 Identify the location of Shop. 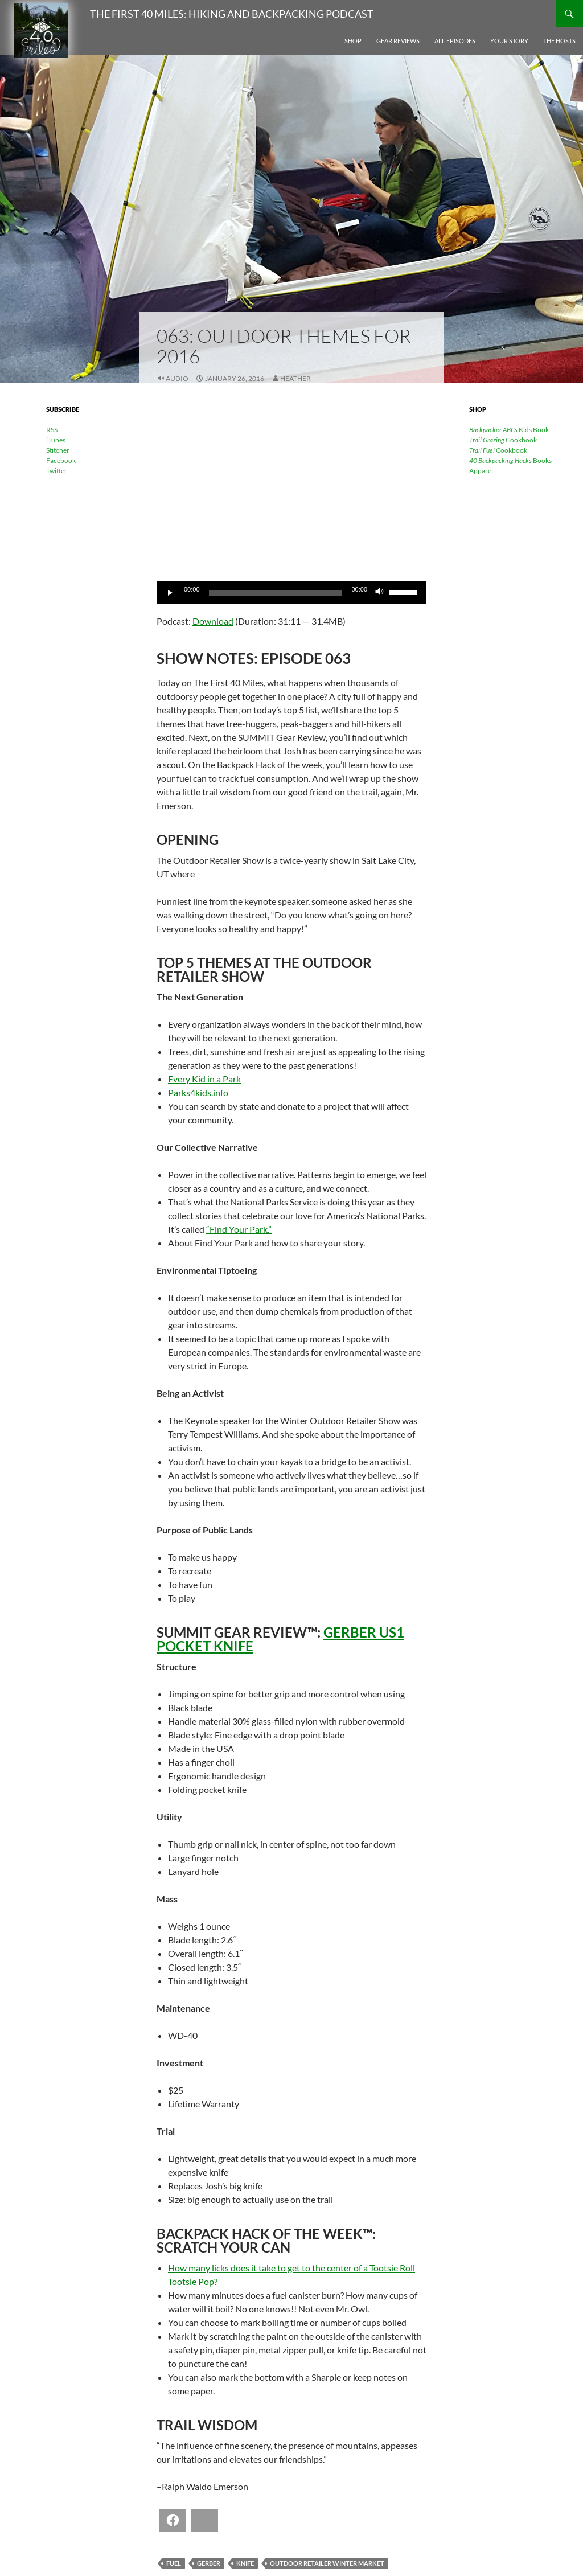
(353, 40).